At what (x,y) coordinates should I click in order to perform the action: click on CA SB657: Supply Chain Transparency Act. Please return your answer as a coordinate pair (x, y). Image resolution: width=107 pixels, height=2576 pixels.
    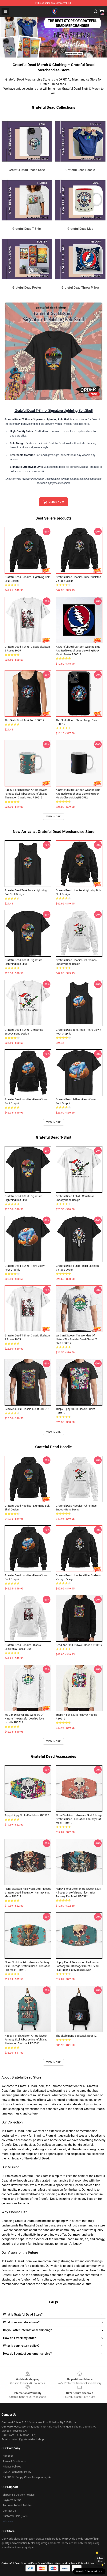
    Looking at the image, I should click on (27, 2477).